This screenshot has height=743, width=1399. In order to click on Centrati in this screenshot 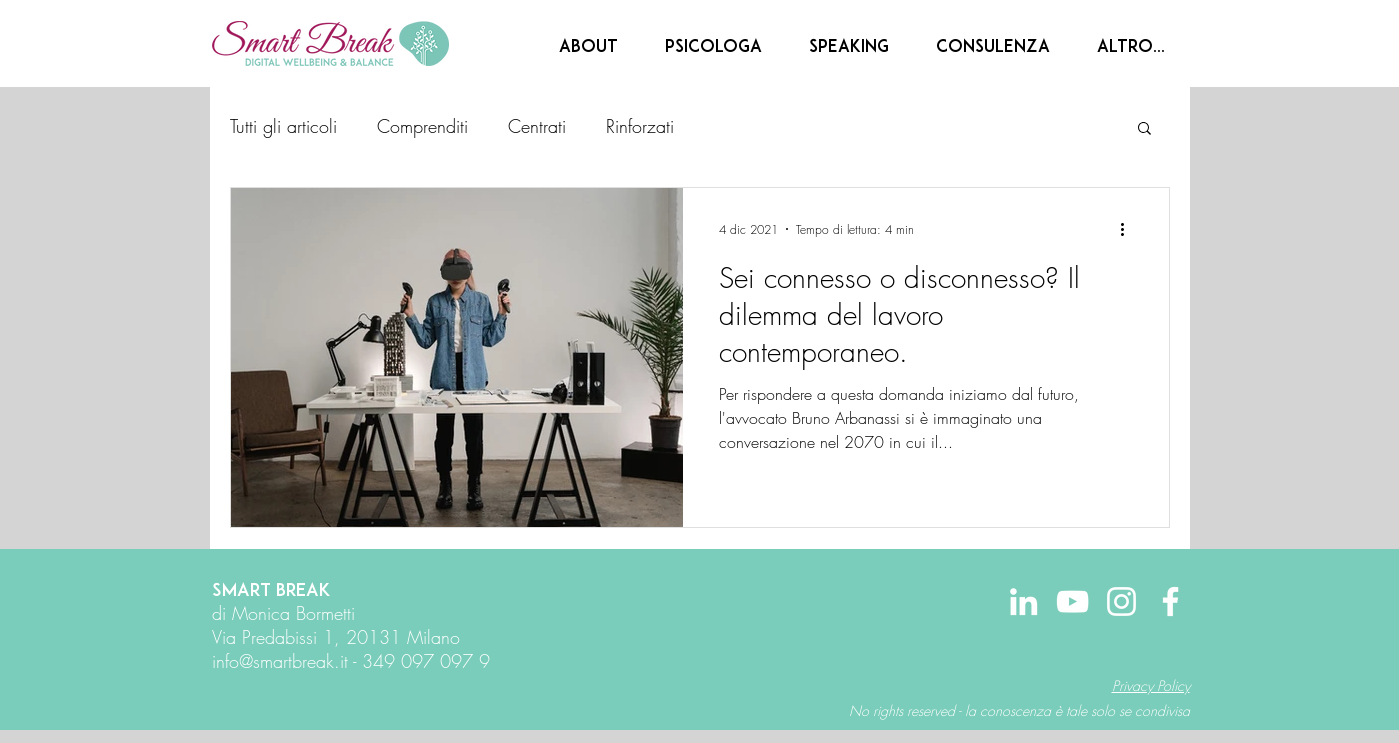, I will do `click(537, 126)`.